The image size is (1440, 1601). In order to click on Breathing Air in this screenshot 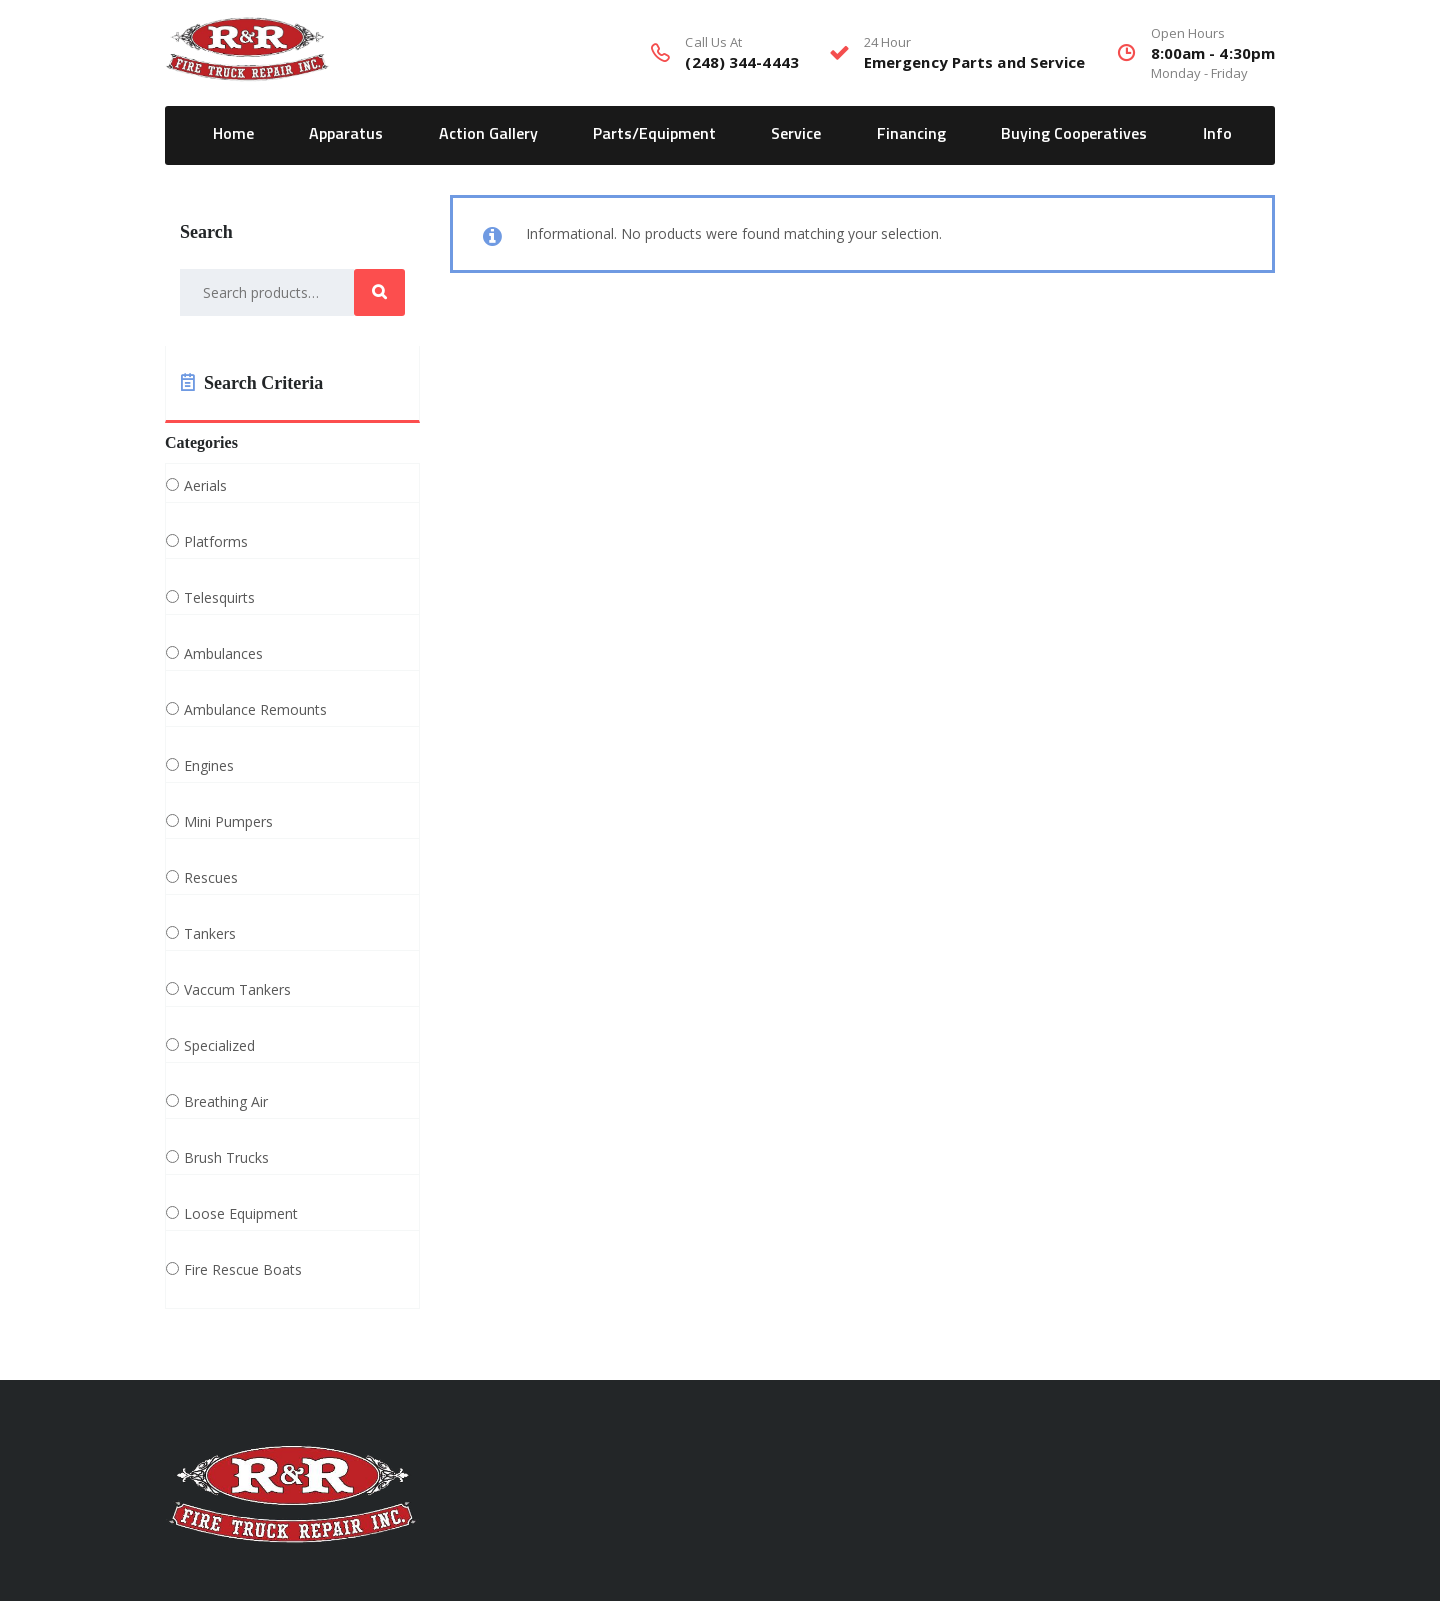, I will do `click(226, 1102)`.